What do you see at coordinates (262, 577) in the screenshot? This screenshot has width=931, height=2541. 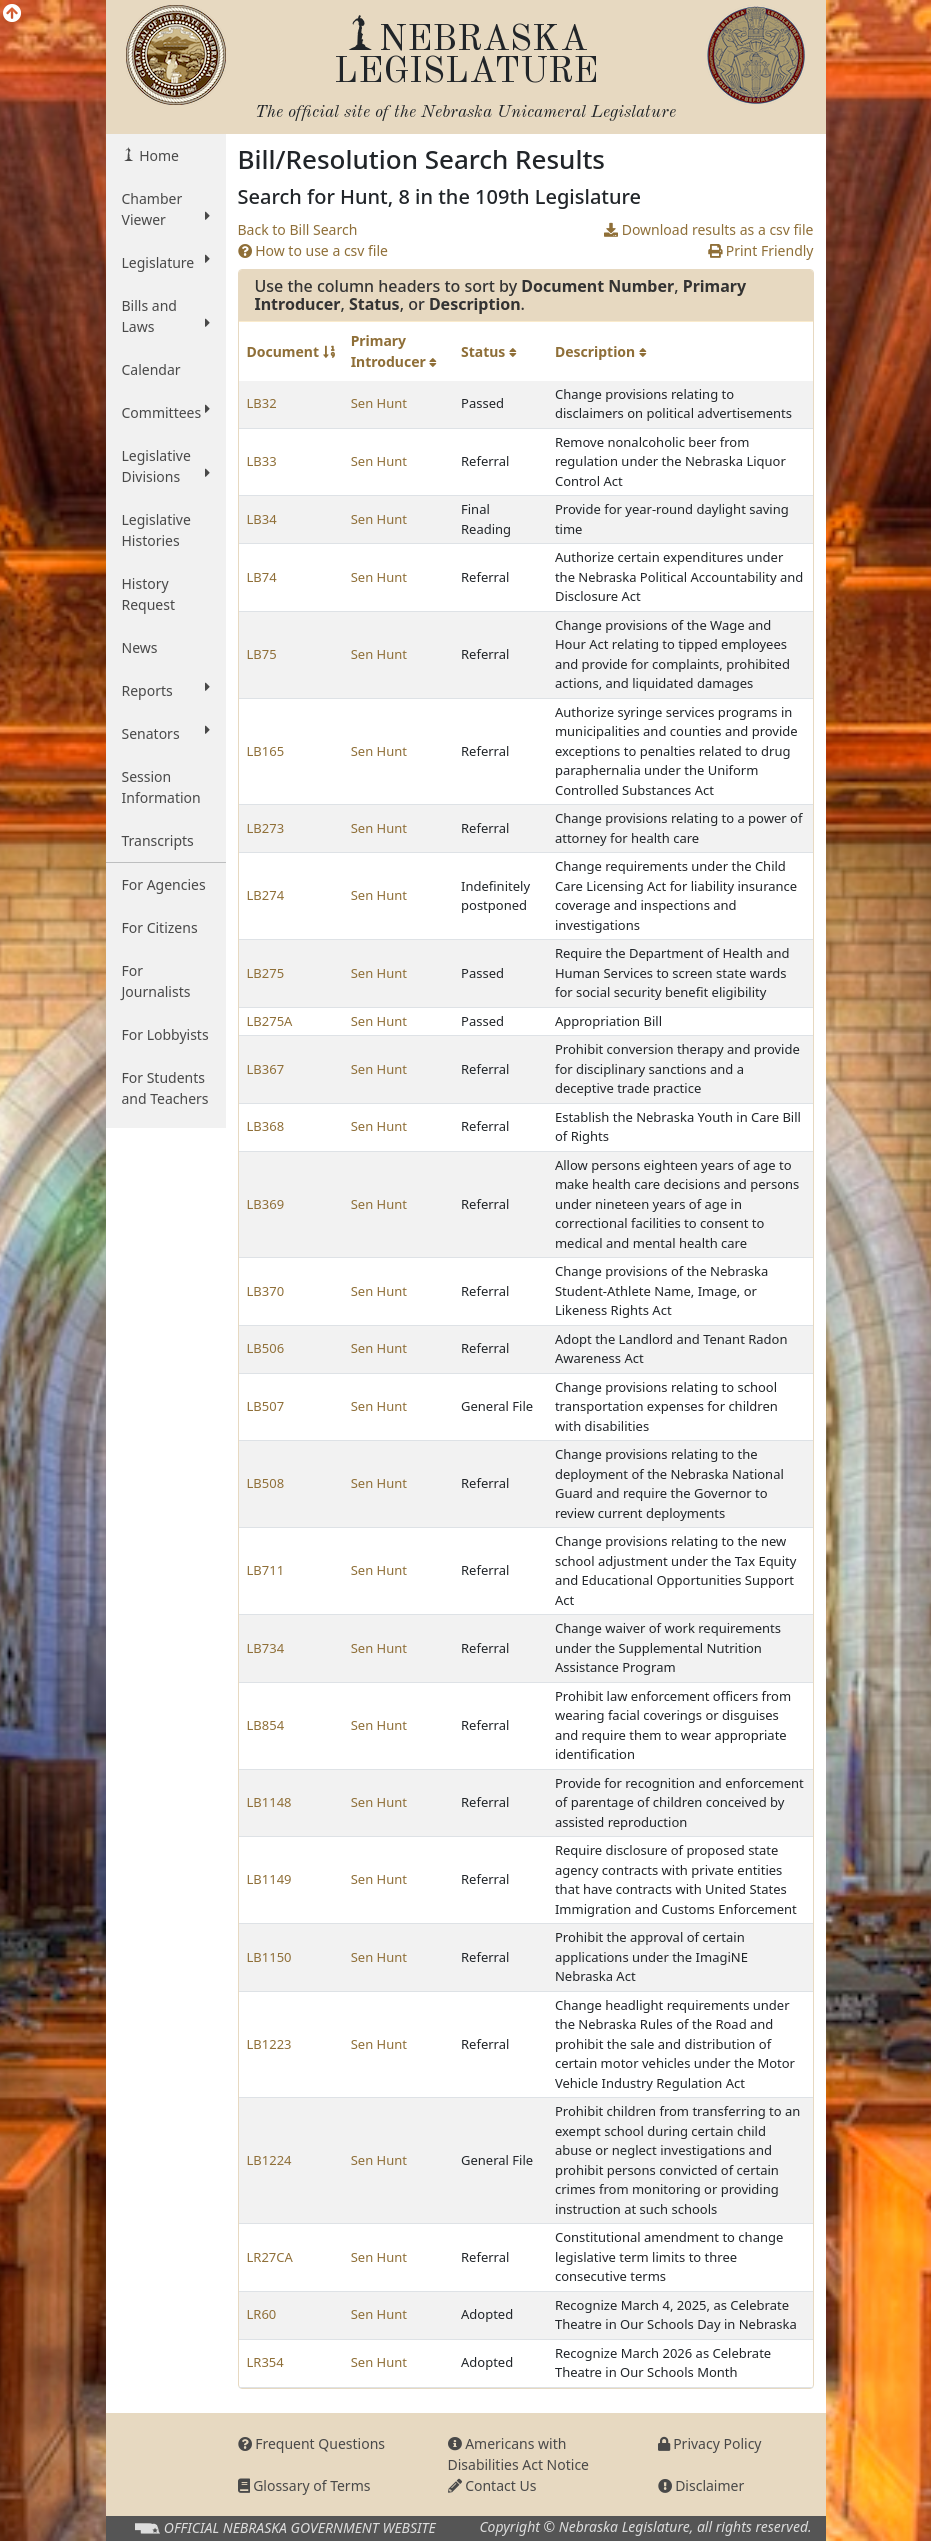 I see `LB74` at bounding box center [262, 577].